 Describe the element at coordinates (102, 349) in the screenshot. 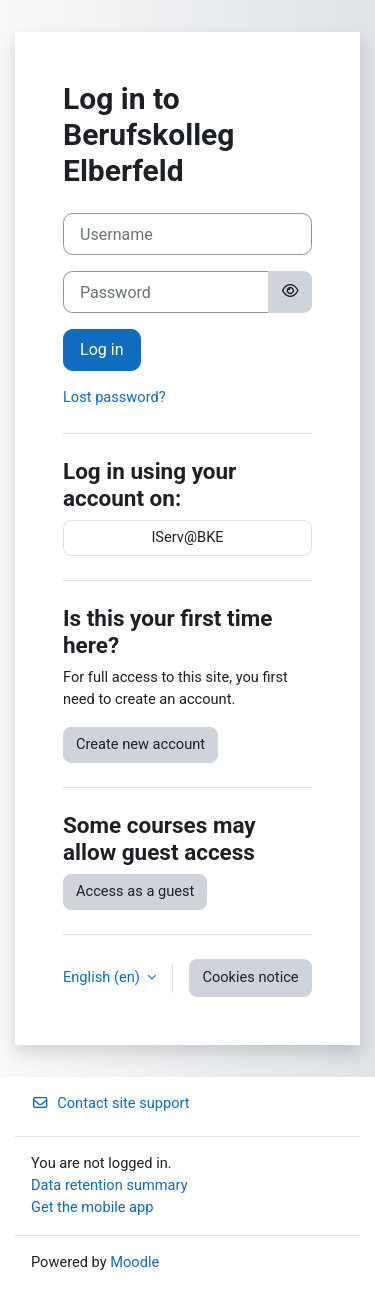

I see `Log in` at that location.